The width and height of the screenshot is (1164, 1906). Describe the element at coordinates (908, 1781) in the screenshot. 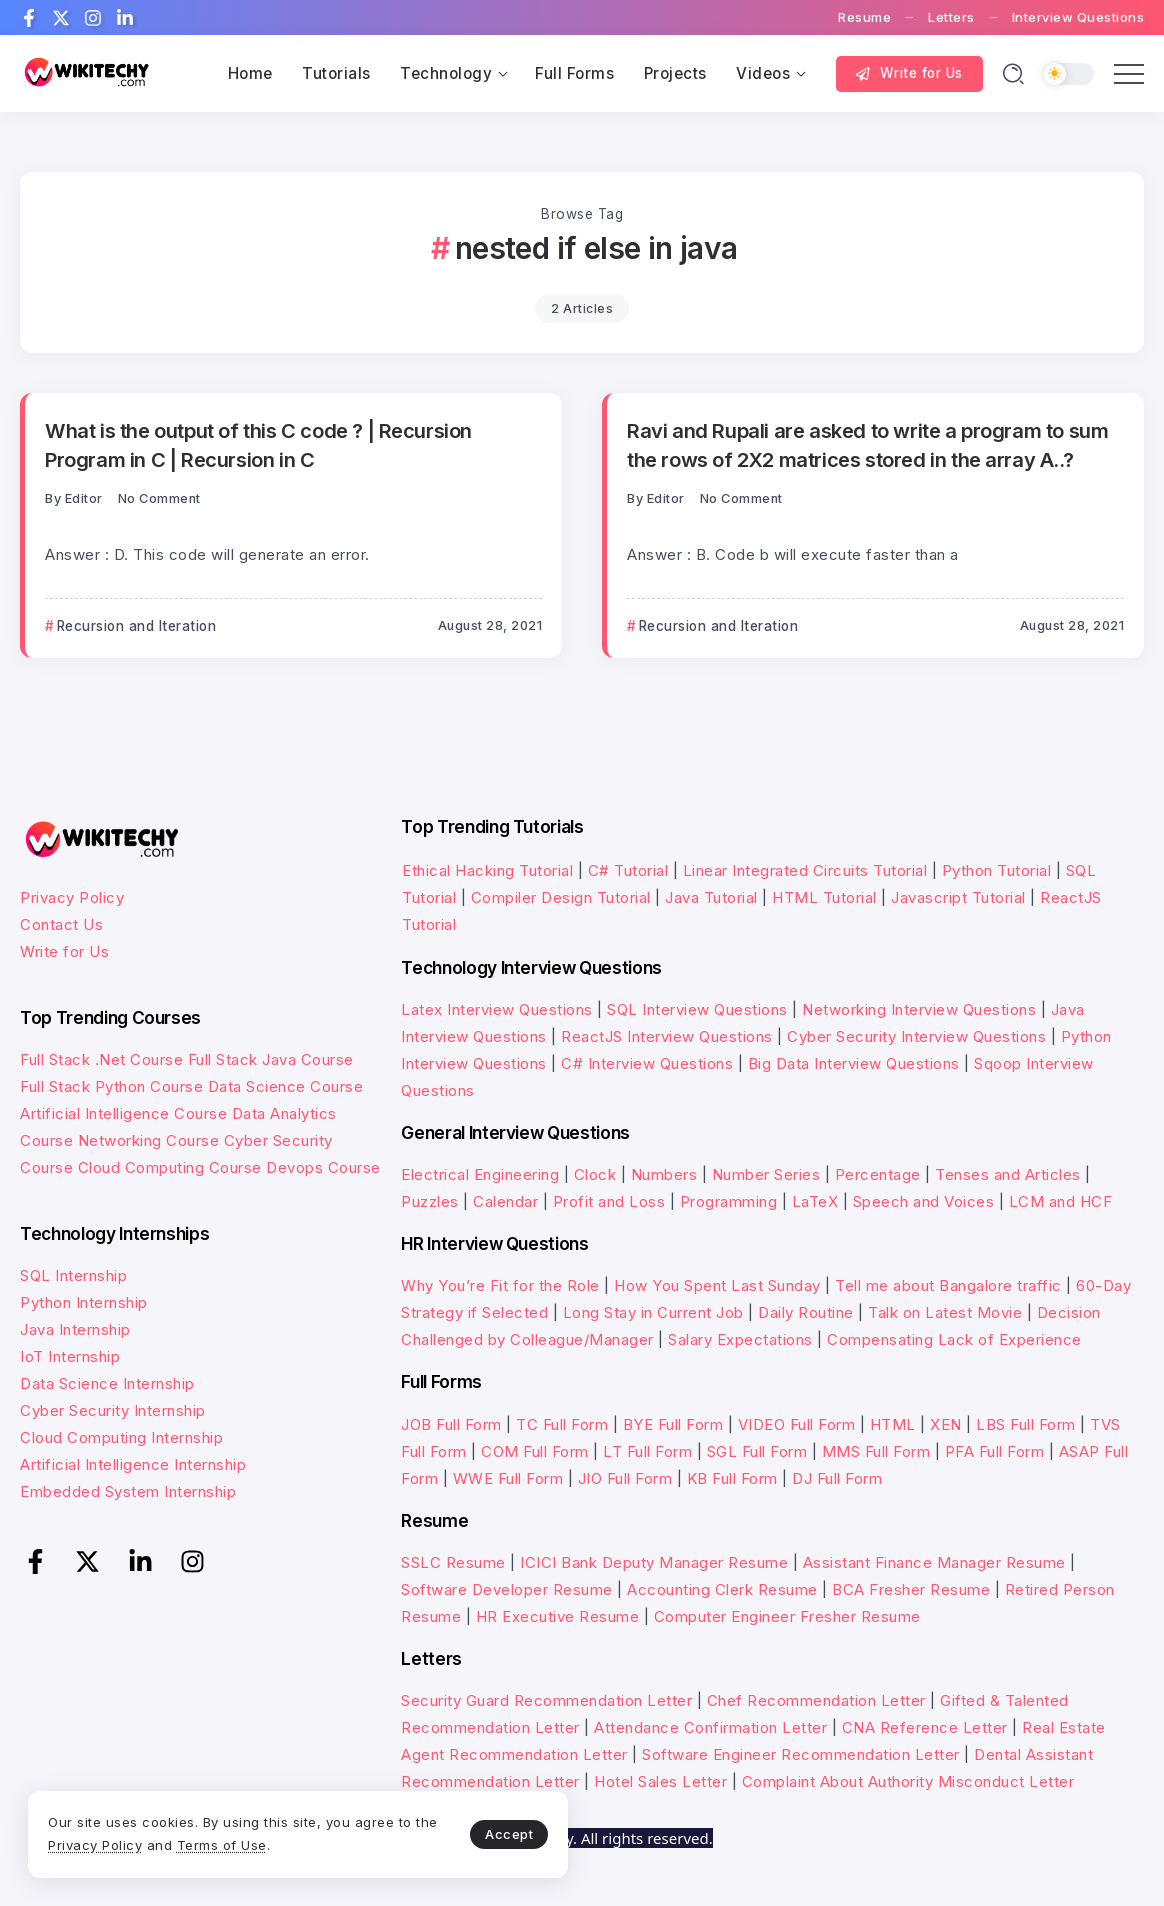

I see `Complaint About Authority Misconduct Letter` at that location.